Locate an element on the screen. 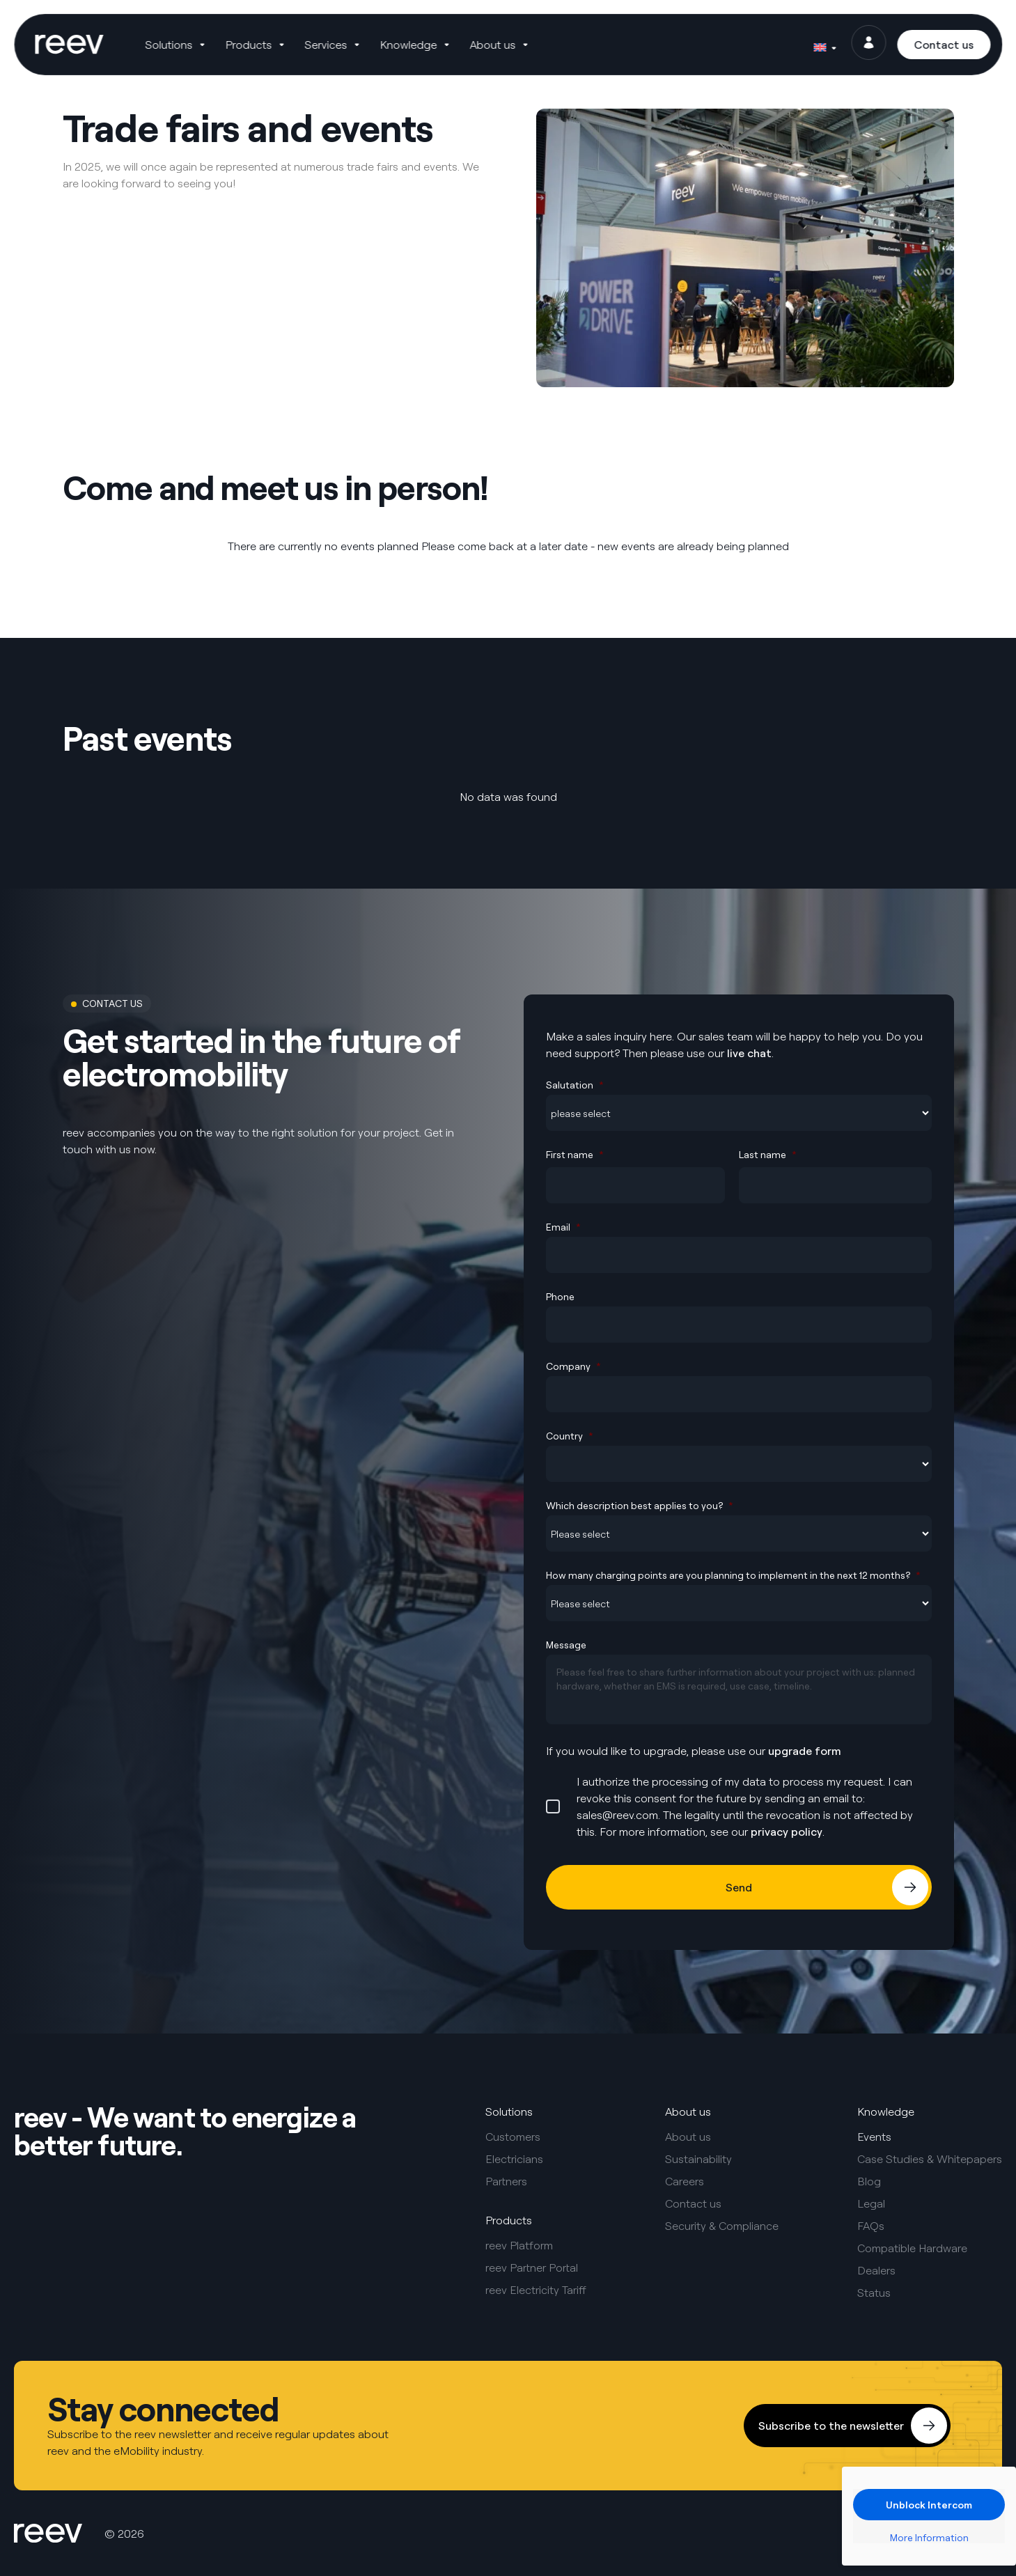 The width and height of the screenshot is (1016, 2576). Email is located at coordinates (563, 1227).